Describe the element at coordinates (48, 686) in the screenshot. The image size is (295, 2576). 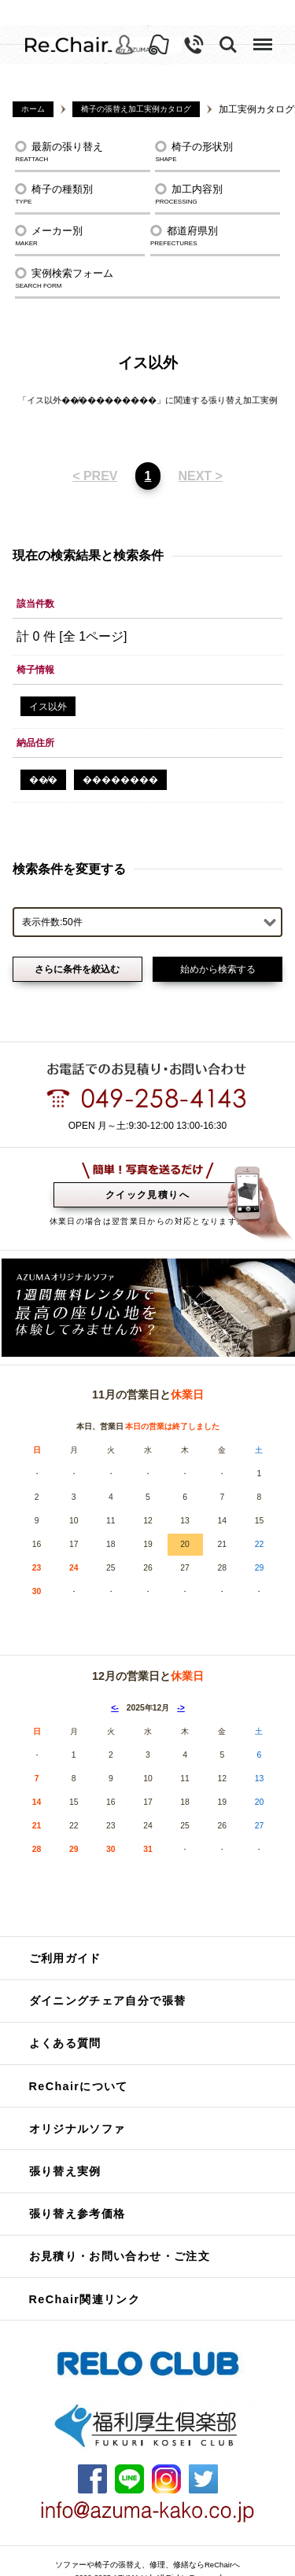
I see `イス以外` at that location.